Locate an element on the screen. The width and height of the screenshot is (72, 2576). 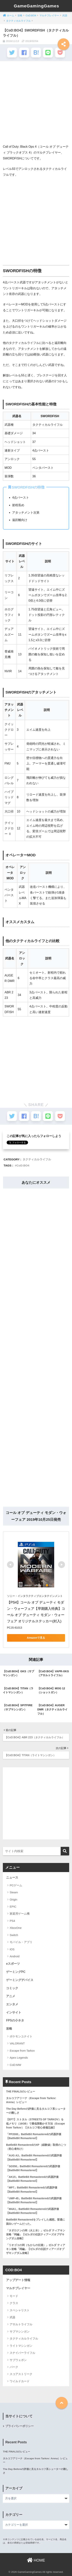
EPIC is located at coordinates (13, 1906).